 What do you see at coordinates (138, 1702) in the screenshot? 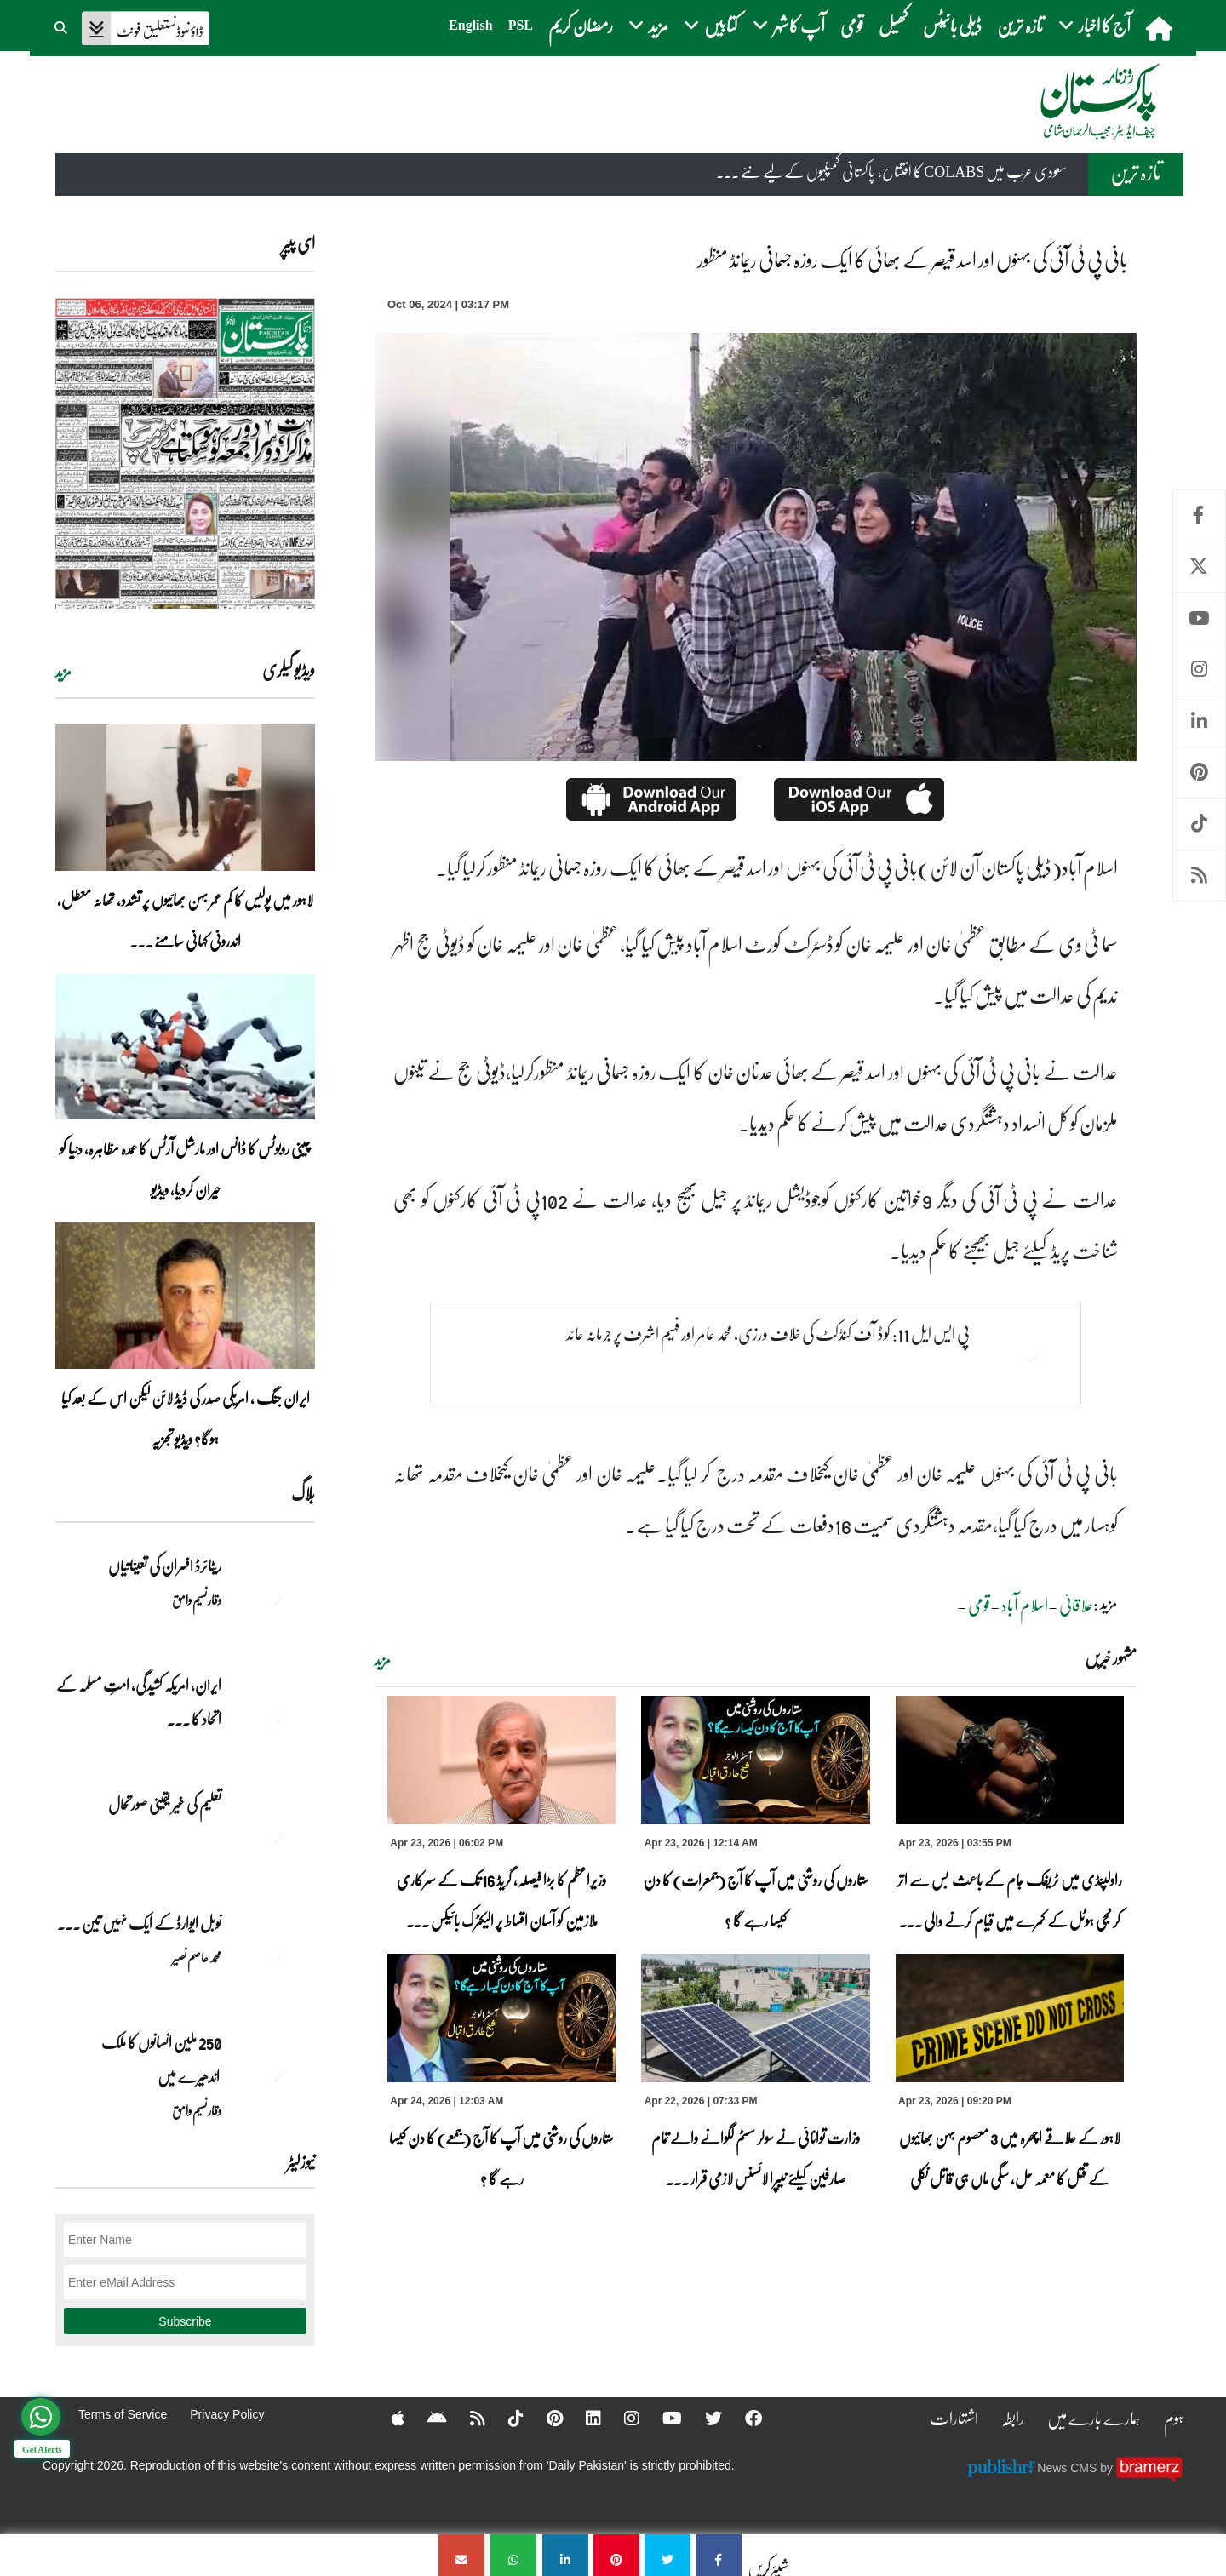
I see `ایران, امریکہ کشیدگی، امتِ مسلمہ کے اتحاد کا ... [ایران, امریکہ کشیدگی، امتِ مسلمہ کے اتحاد کا سنہری موقع]` at bounding box center [138, 1702].